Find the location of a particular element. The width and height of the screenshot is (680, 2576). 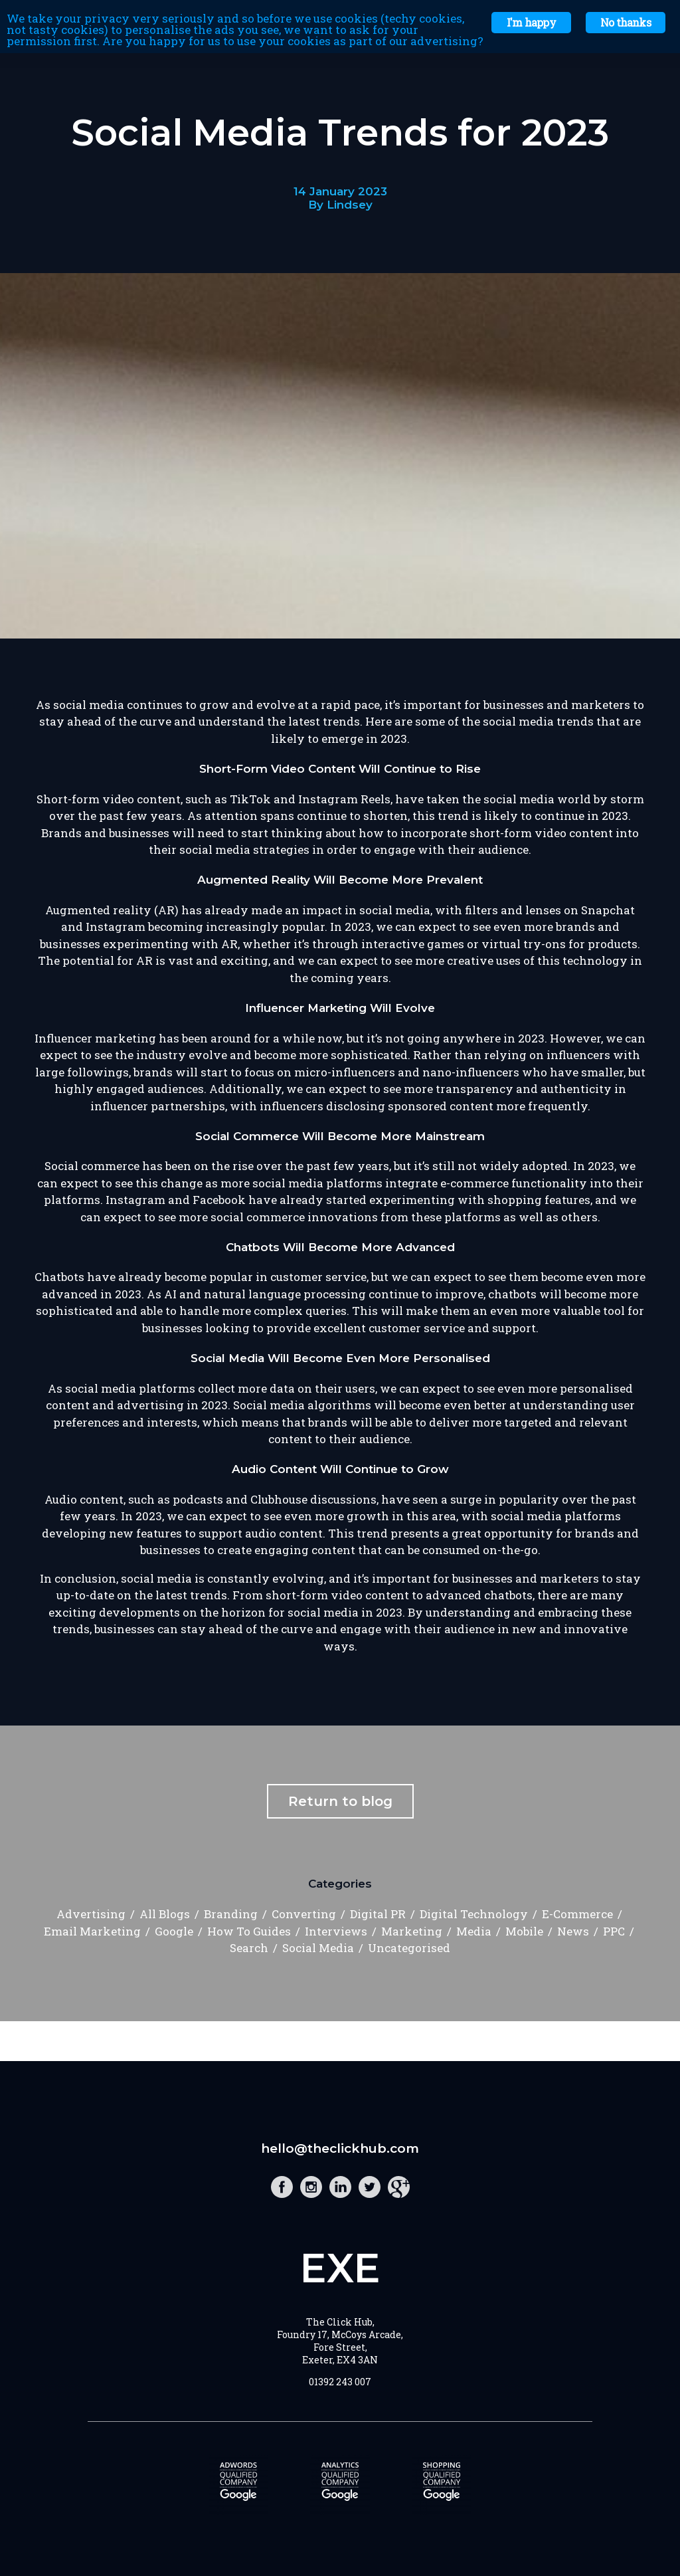

01392 243 007 is located at coordinates (340, 2381).